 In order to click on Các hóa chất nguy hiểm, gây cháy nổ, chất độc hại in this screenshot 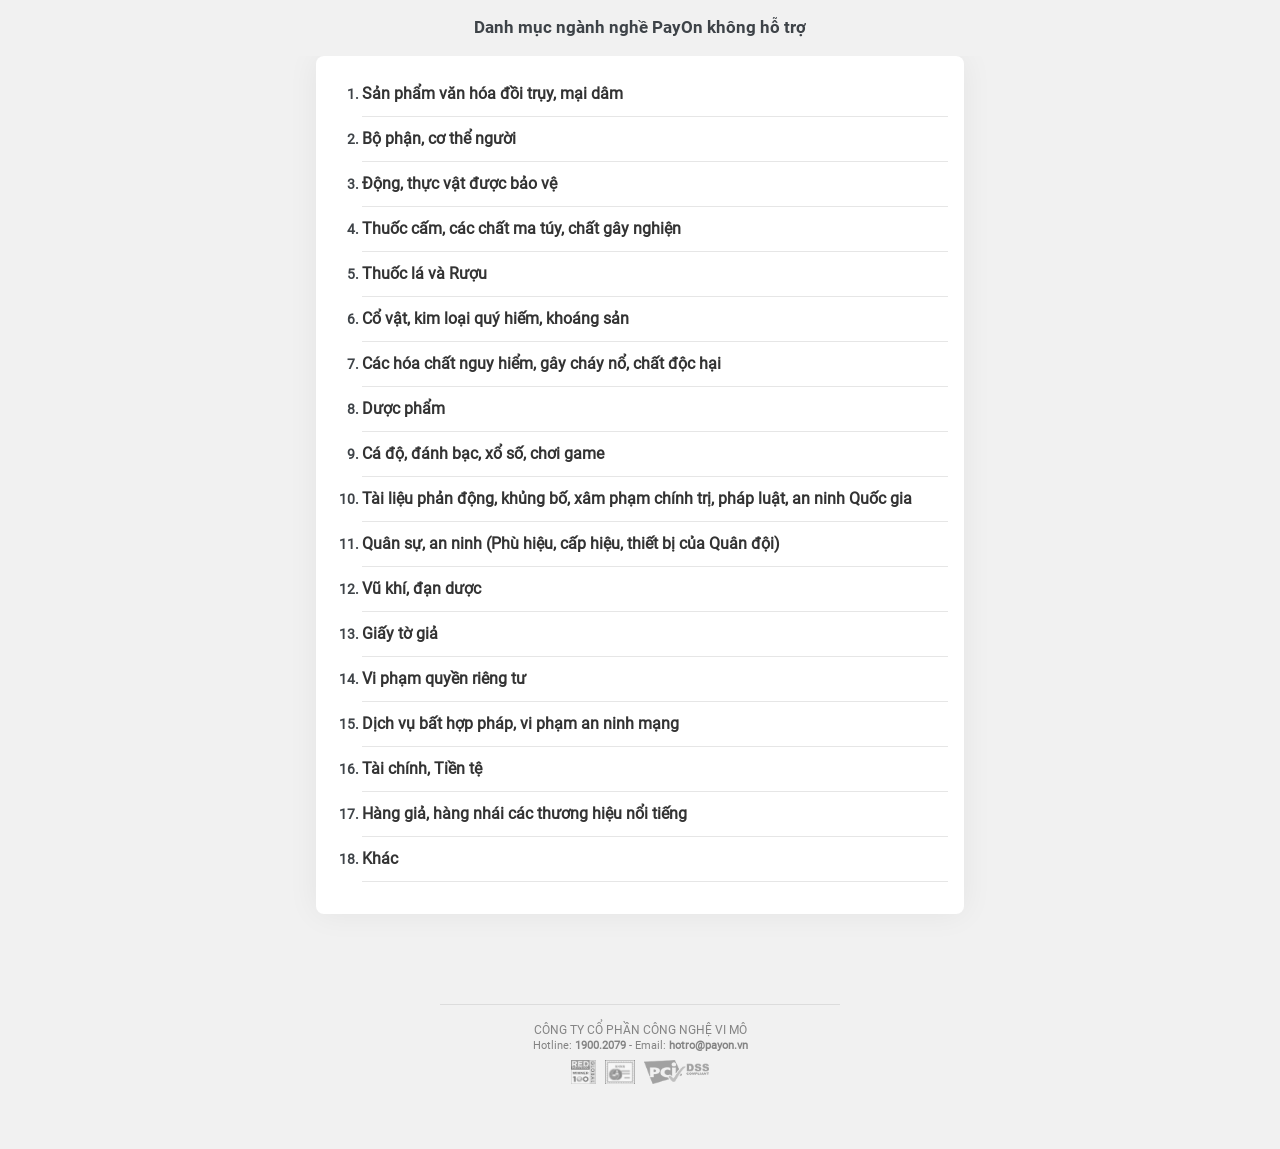, I will do `click(541, 363)`.